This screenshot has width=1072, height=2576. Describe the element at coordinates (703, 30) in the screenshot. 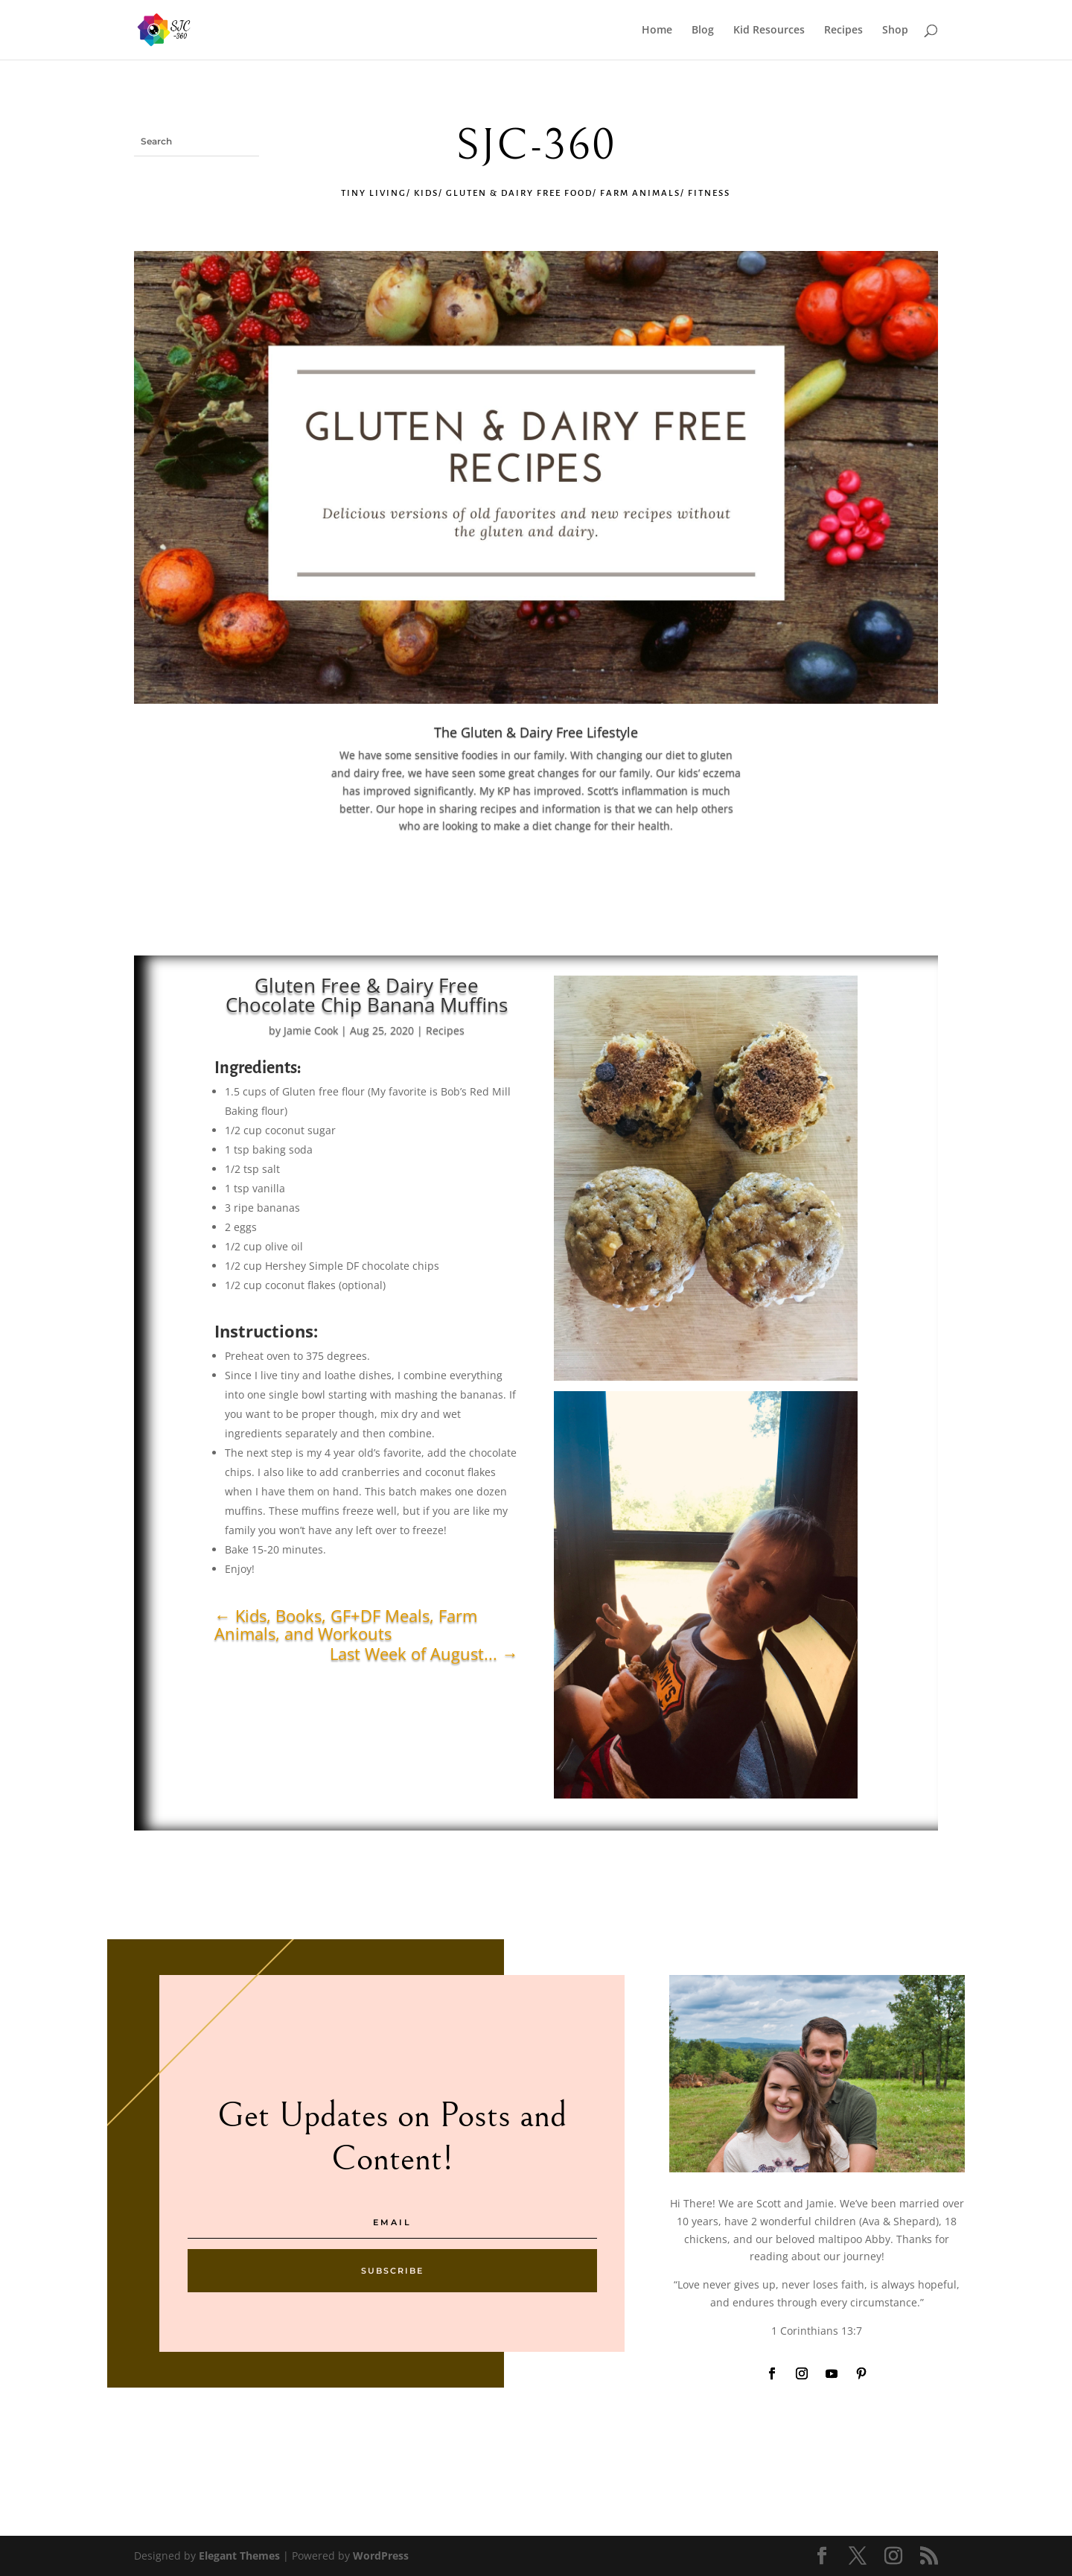

I see `Blog` at that location.